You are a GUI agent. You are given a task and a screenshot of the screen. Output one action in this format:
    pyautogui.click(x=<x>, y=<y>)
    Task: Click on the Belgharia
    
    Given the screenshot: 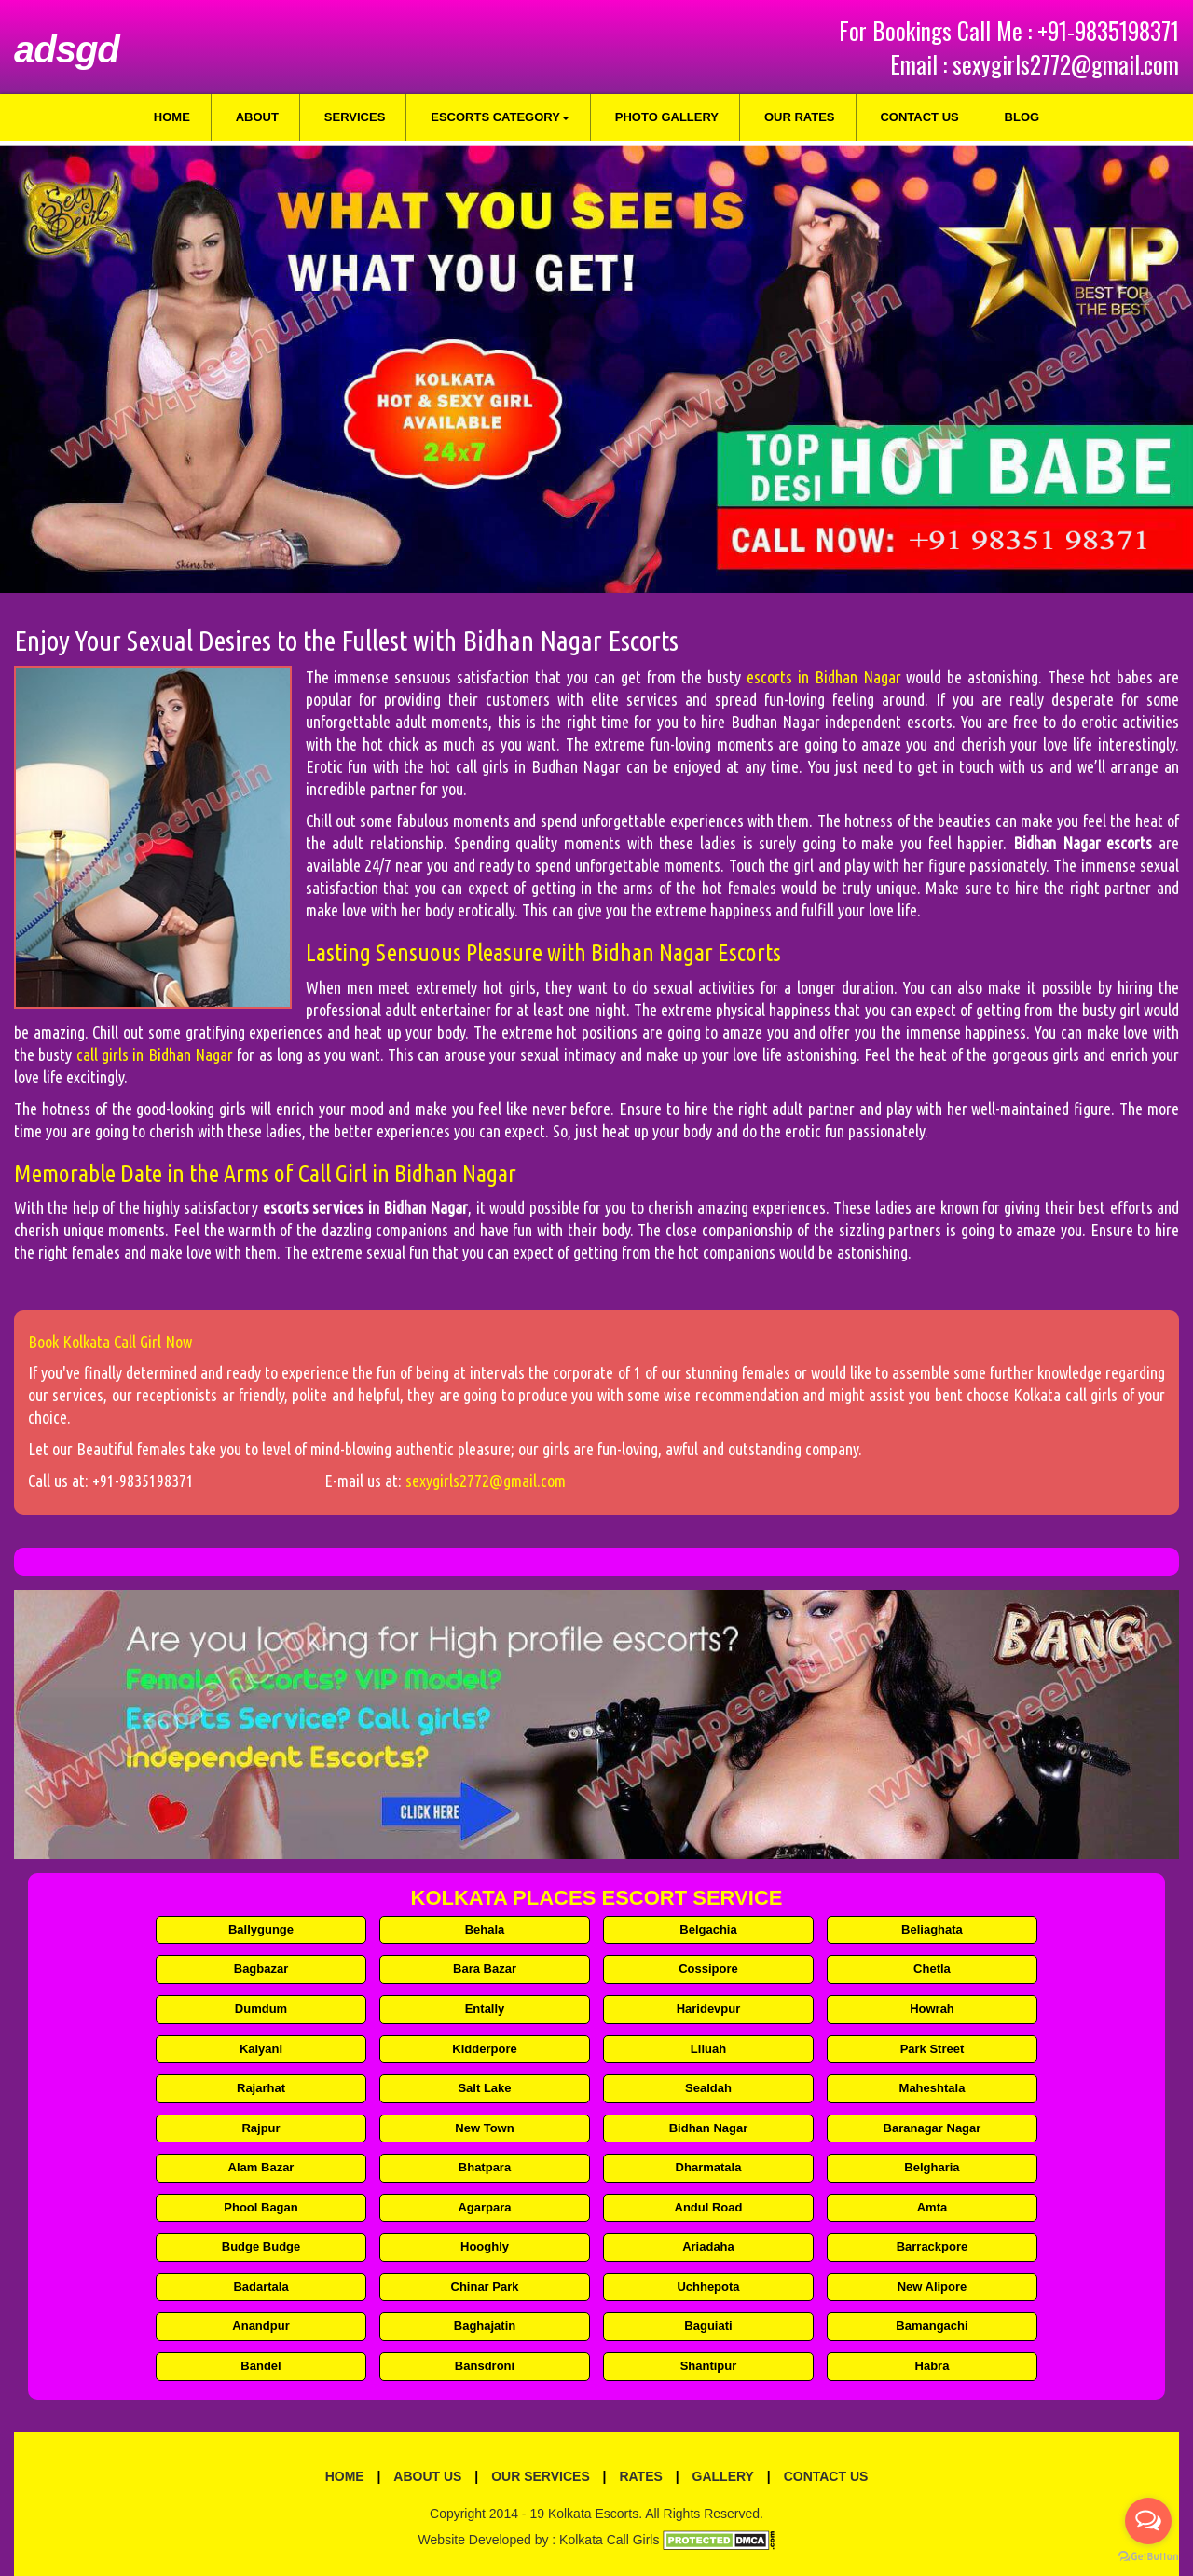 What is the action you would take?
    pyautogui.click(x=931, y=2167)
    